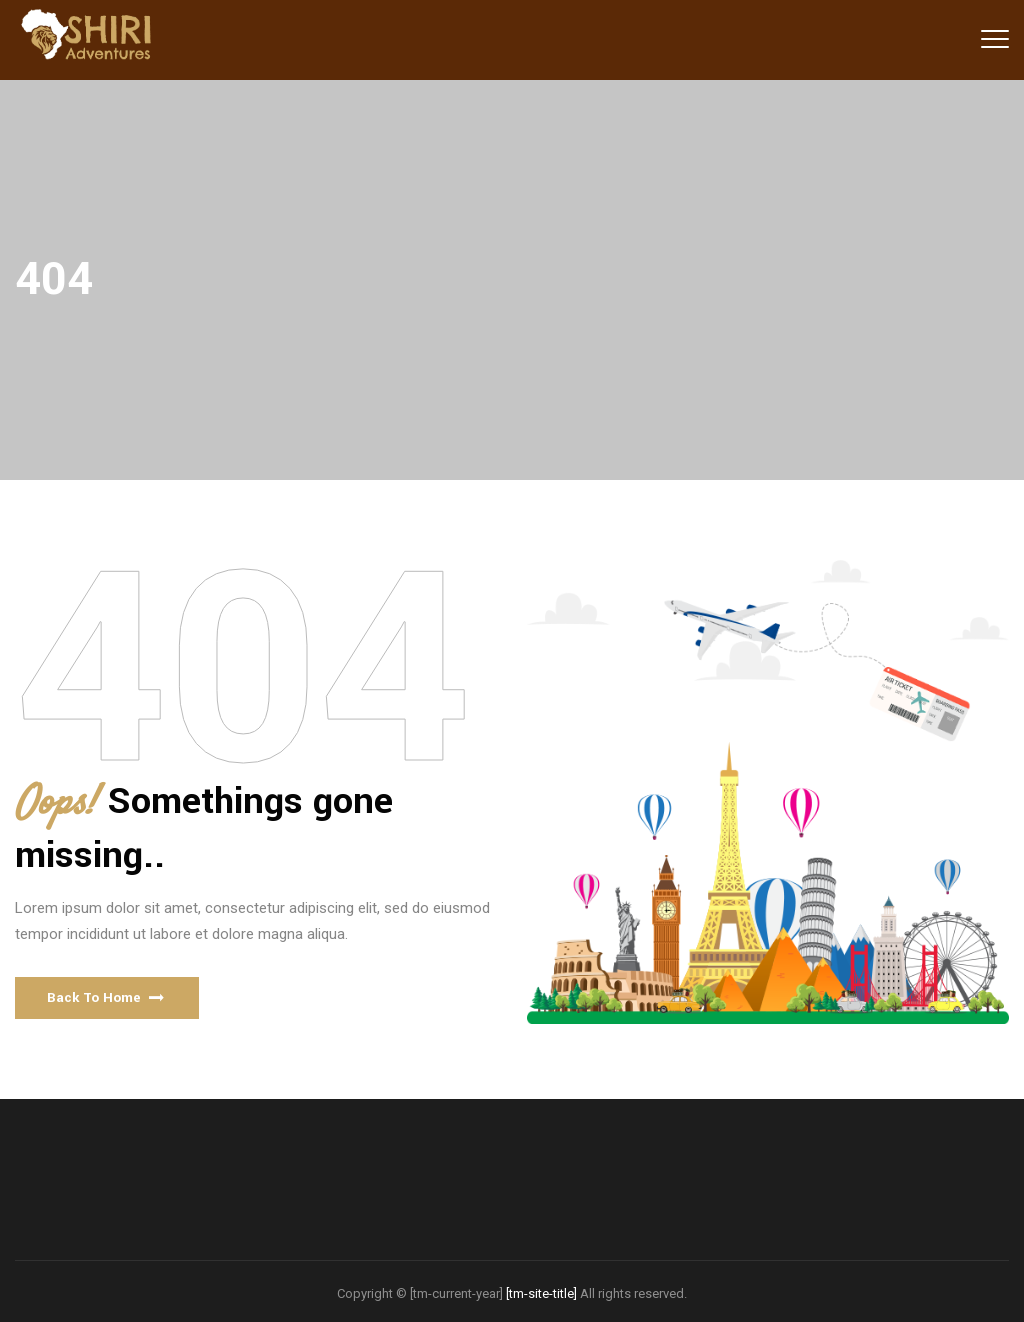 The height and width of the screenshot is (1322, 1024). I want to click on [tm-site-title], so click(541, 1293).